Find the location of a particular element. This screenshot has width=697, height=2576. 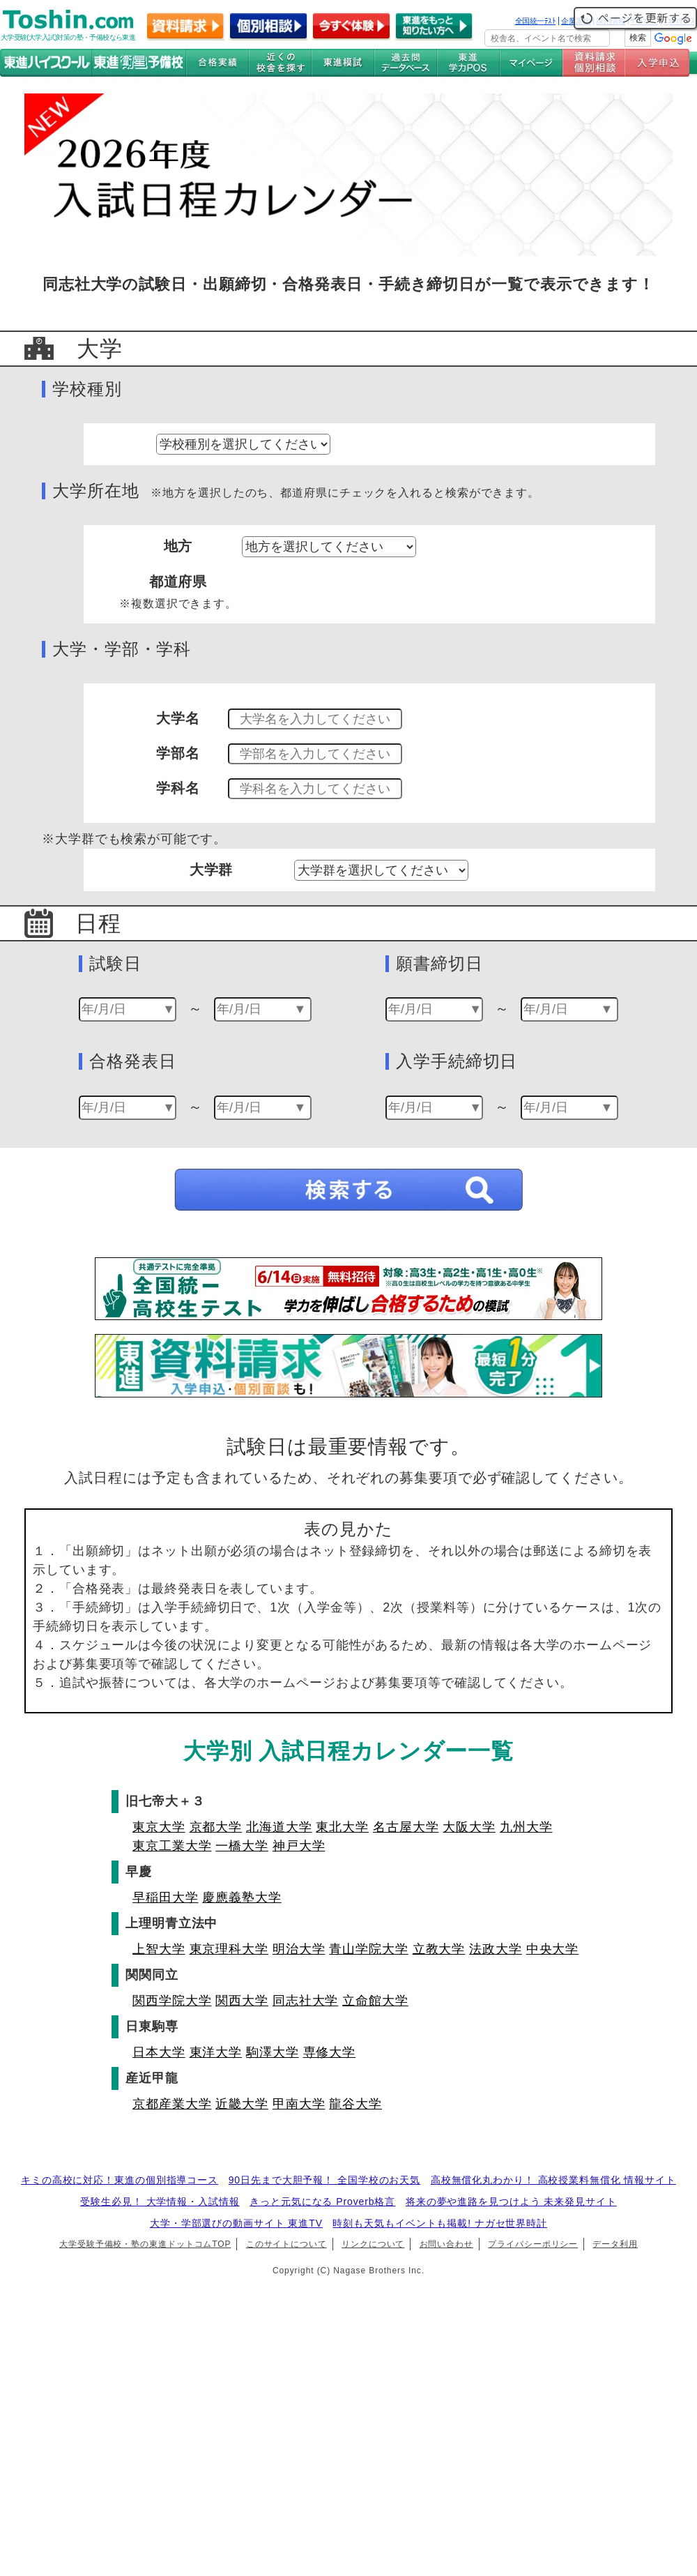

90日先まで大胆予報！ 全国学校のお天気 is located at coordinates (324, 2179).